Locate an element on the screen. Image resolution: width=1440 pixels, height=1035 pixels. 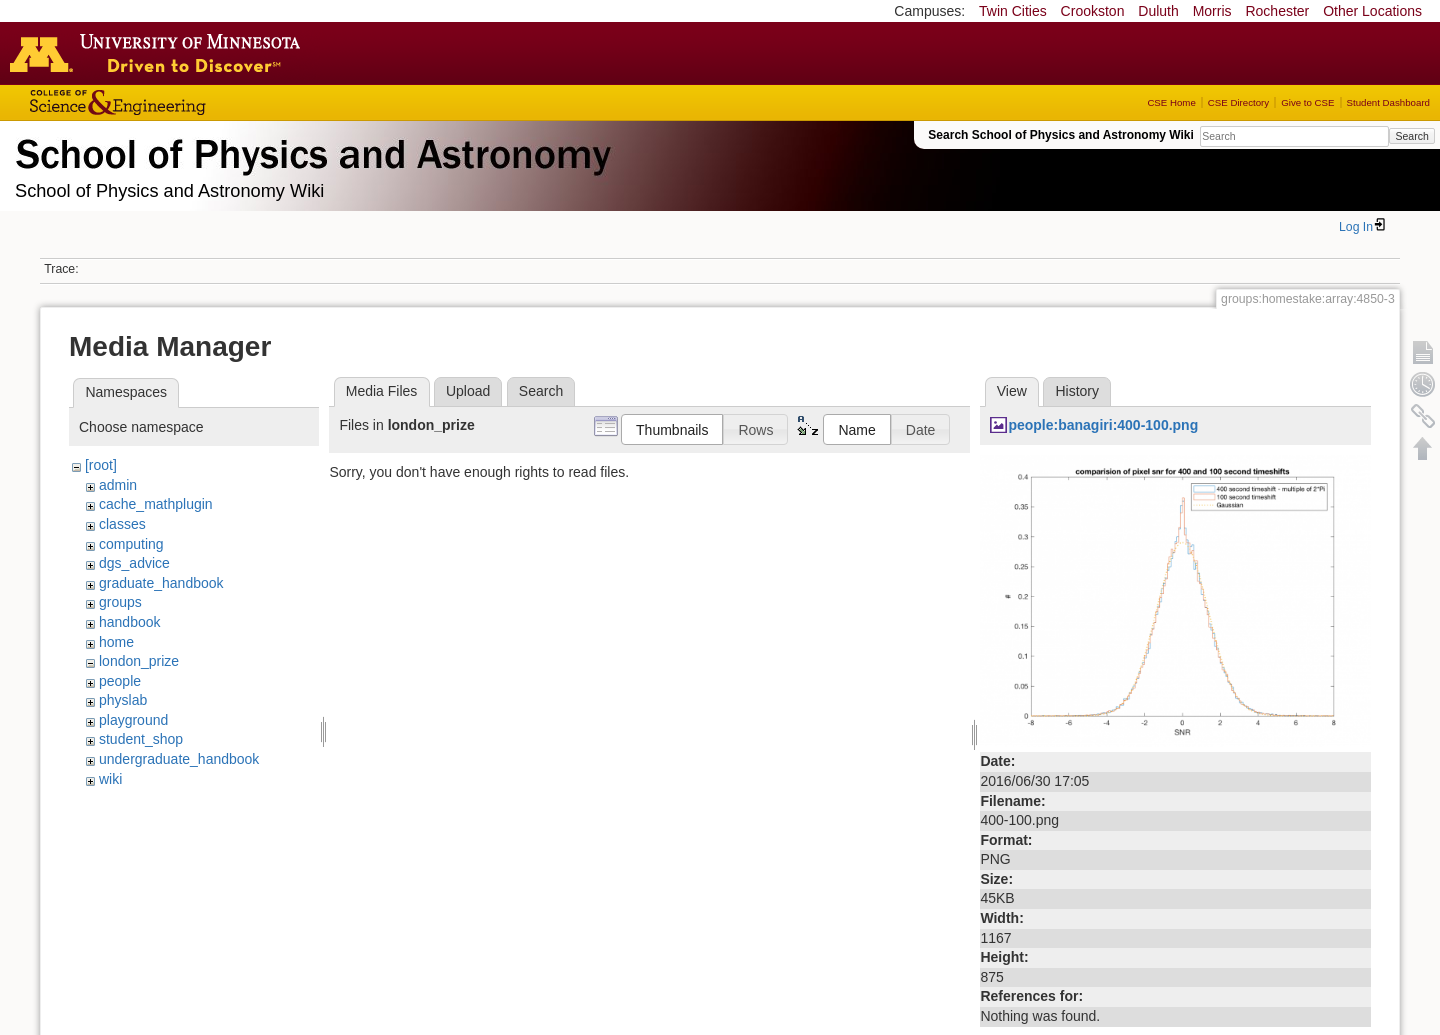
Duluth is located at coordinates (1158, 11).